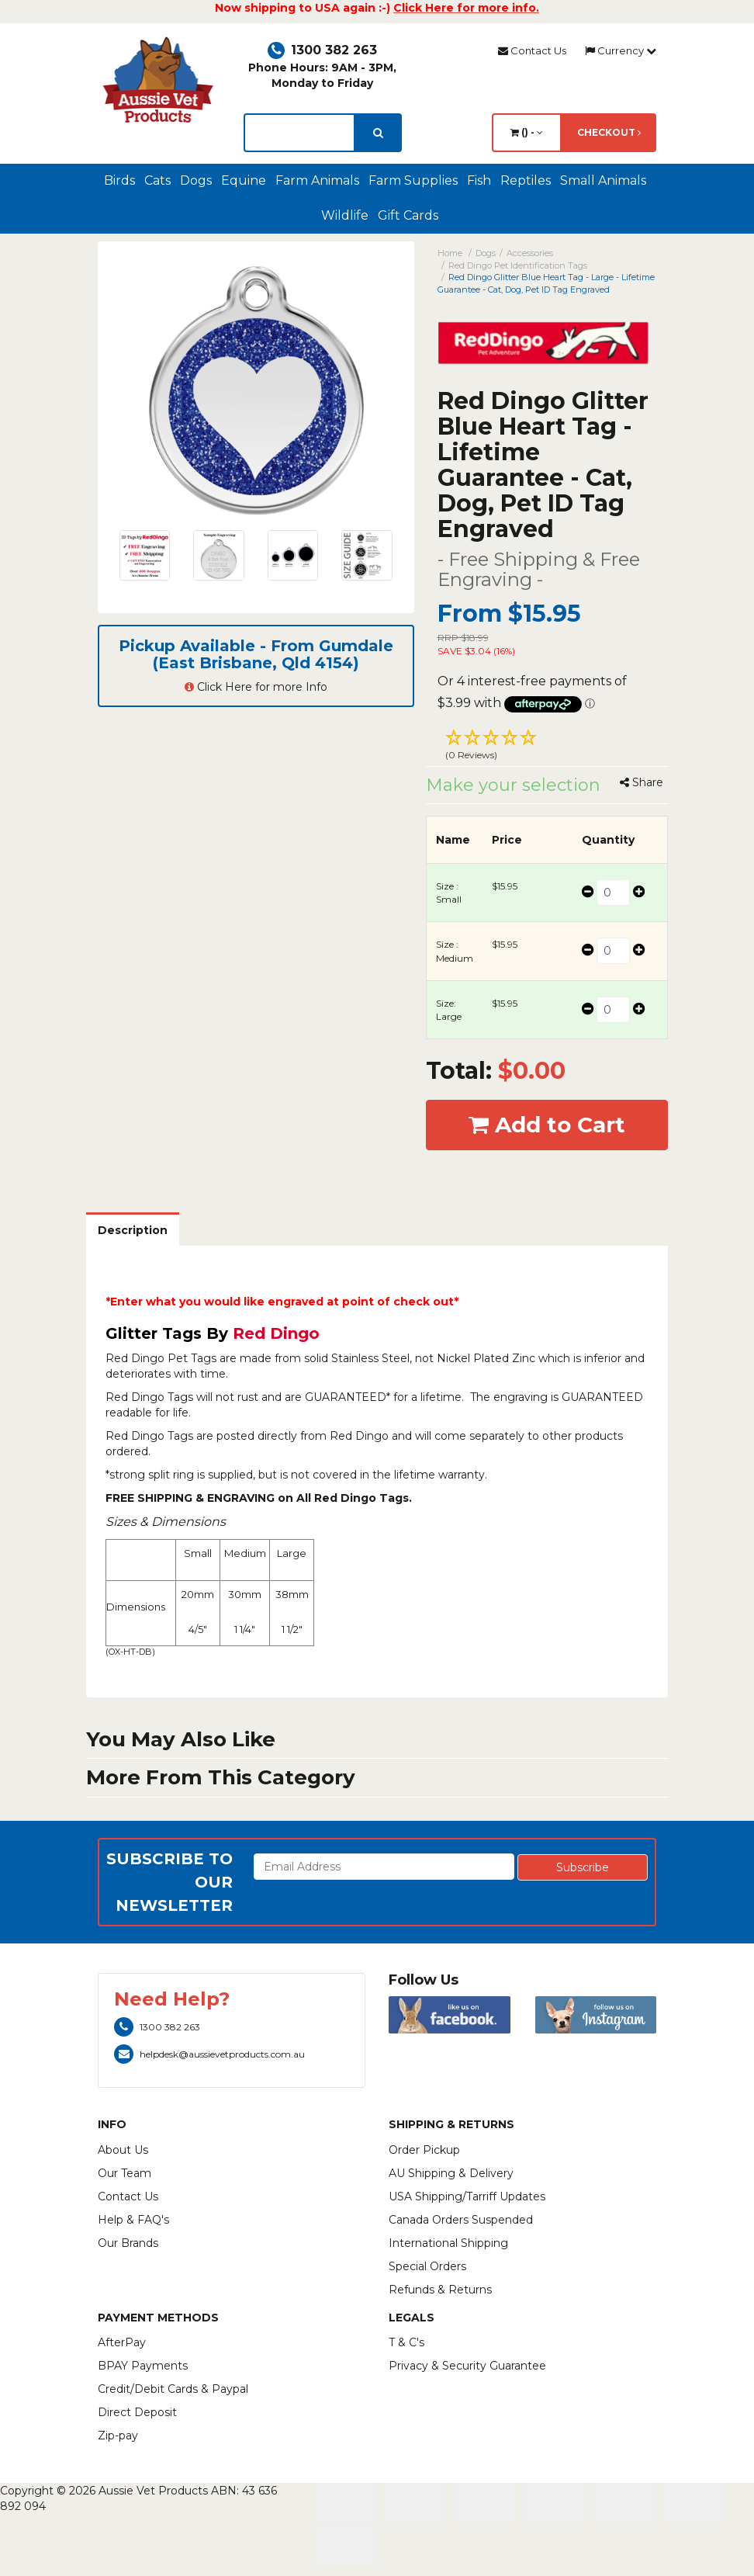  What do you see at coordinates (122, 2342) in the screenshot?
I see `AfterPay` at bounding box center [122, 2342].